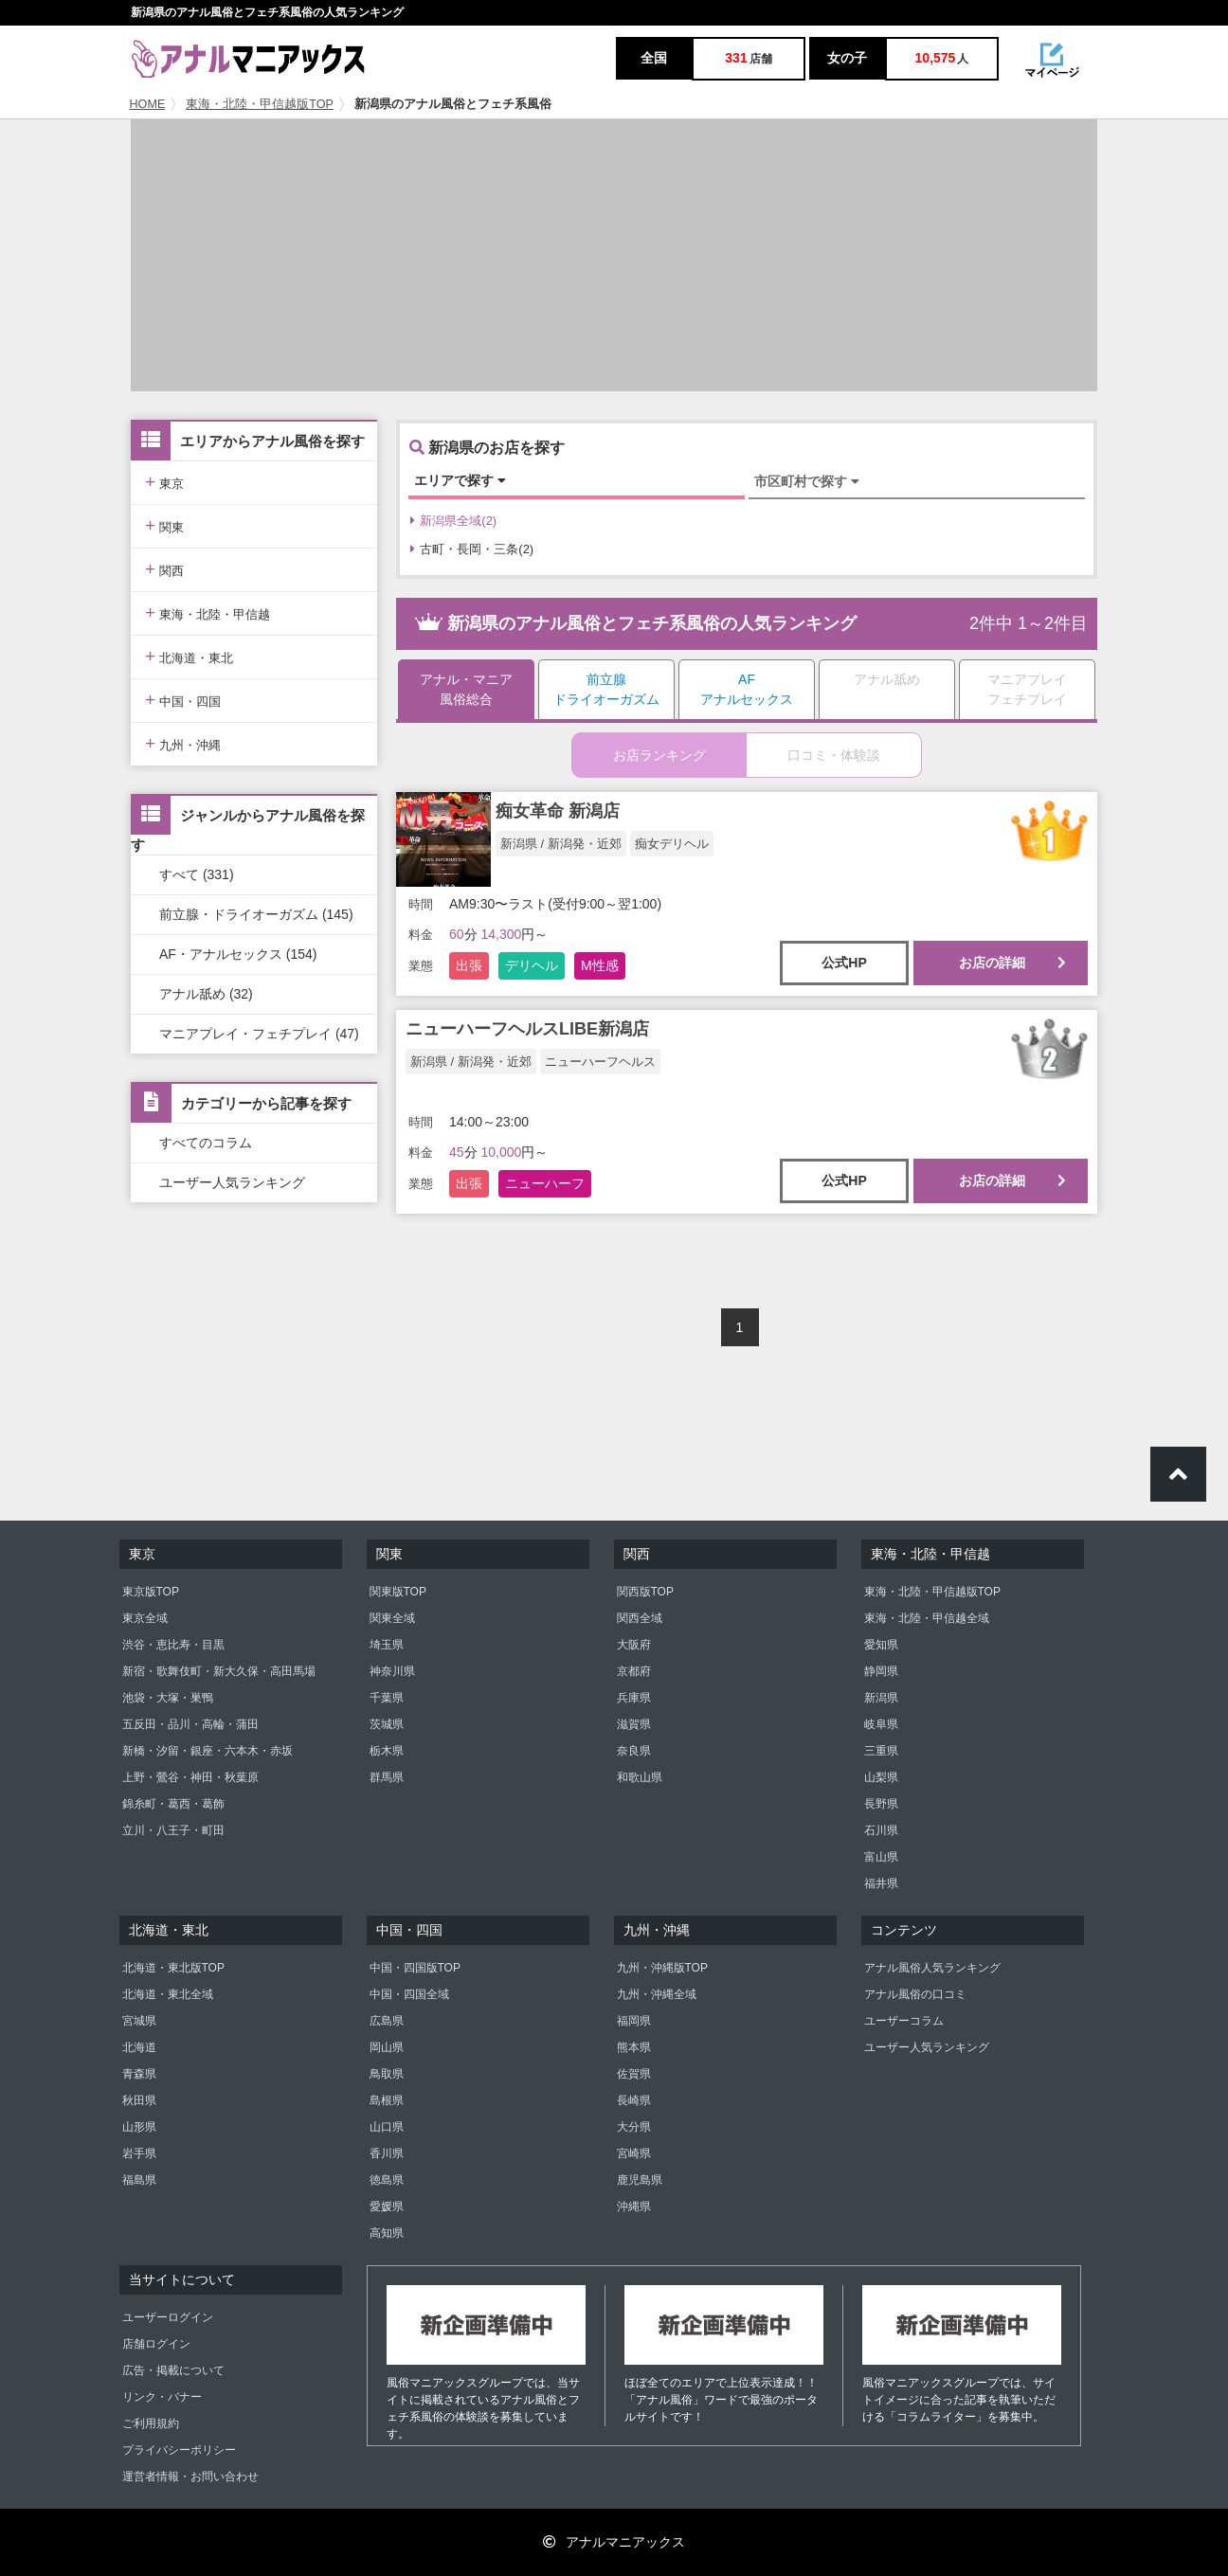 Image resolution: width=1228 pixels, height=2576 pixels. What do you see at coordinates (139, 2020) in the screenshot?
I see `宮城県` at bounding box center [139, 2020].